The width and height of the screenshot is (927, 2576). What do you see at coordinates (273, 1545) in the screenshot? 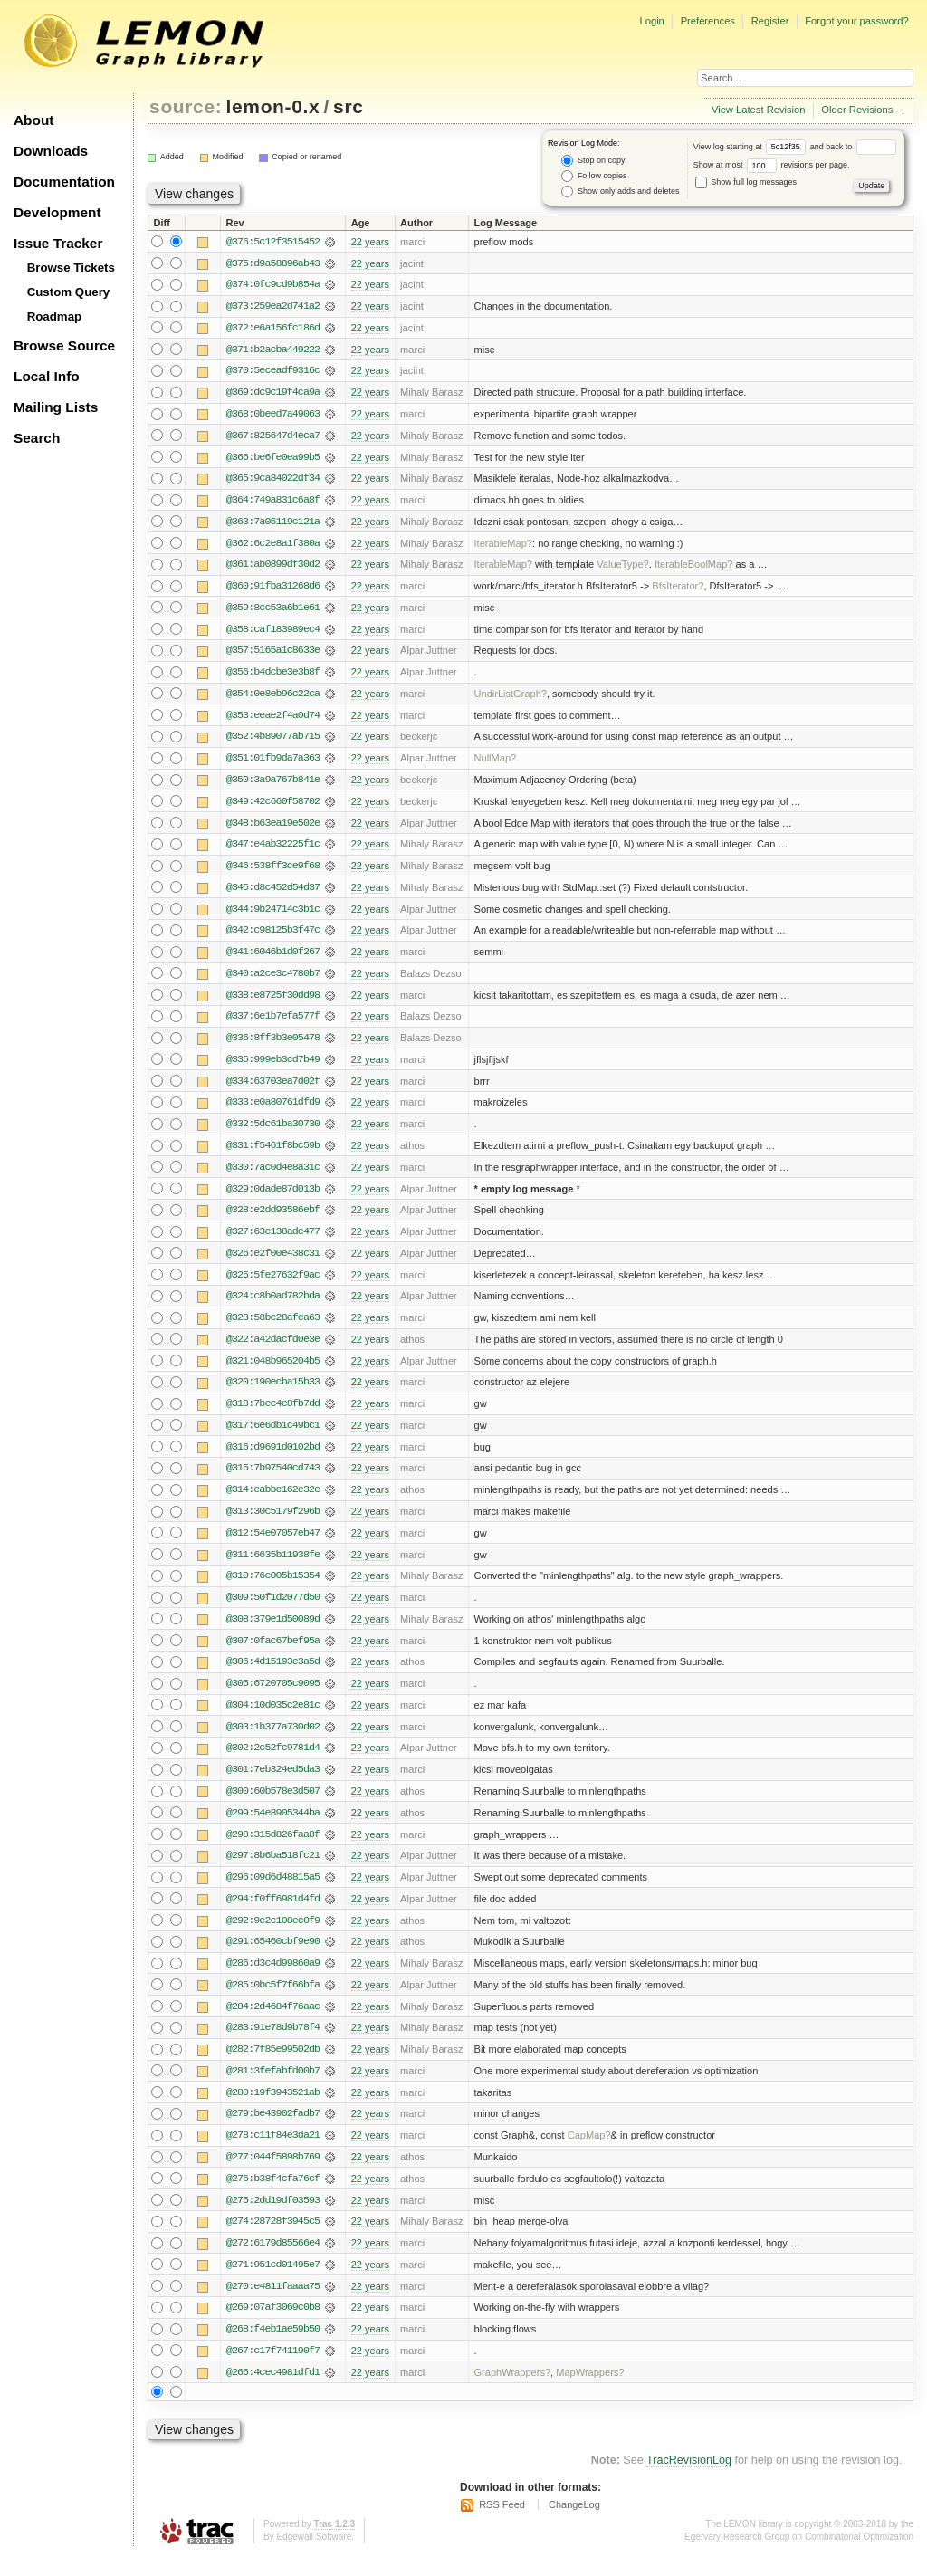
I see `@312:54e07057eb47` at bounding box center [273, 1545].